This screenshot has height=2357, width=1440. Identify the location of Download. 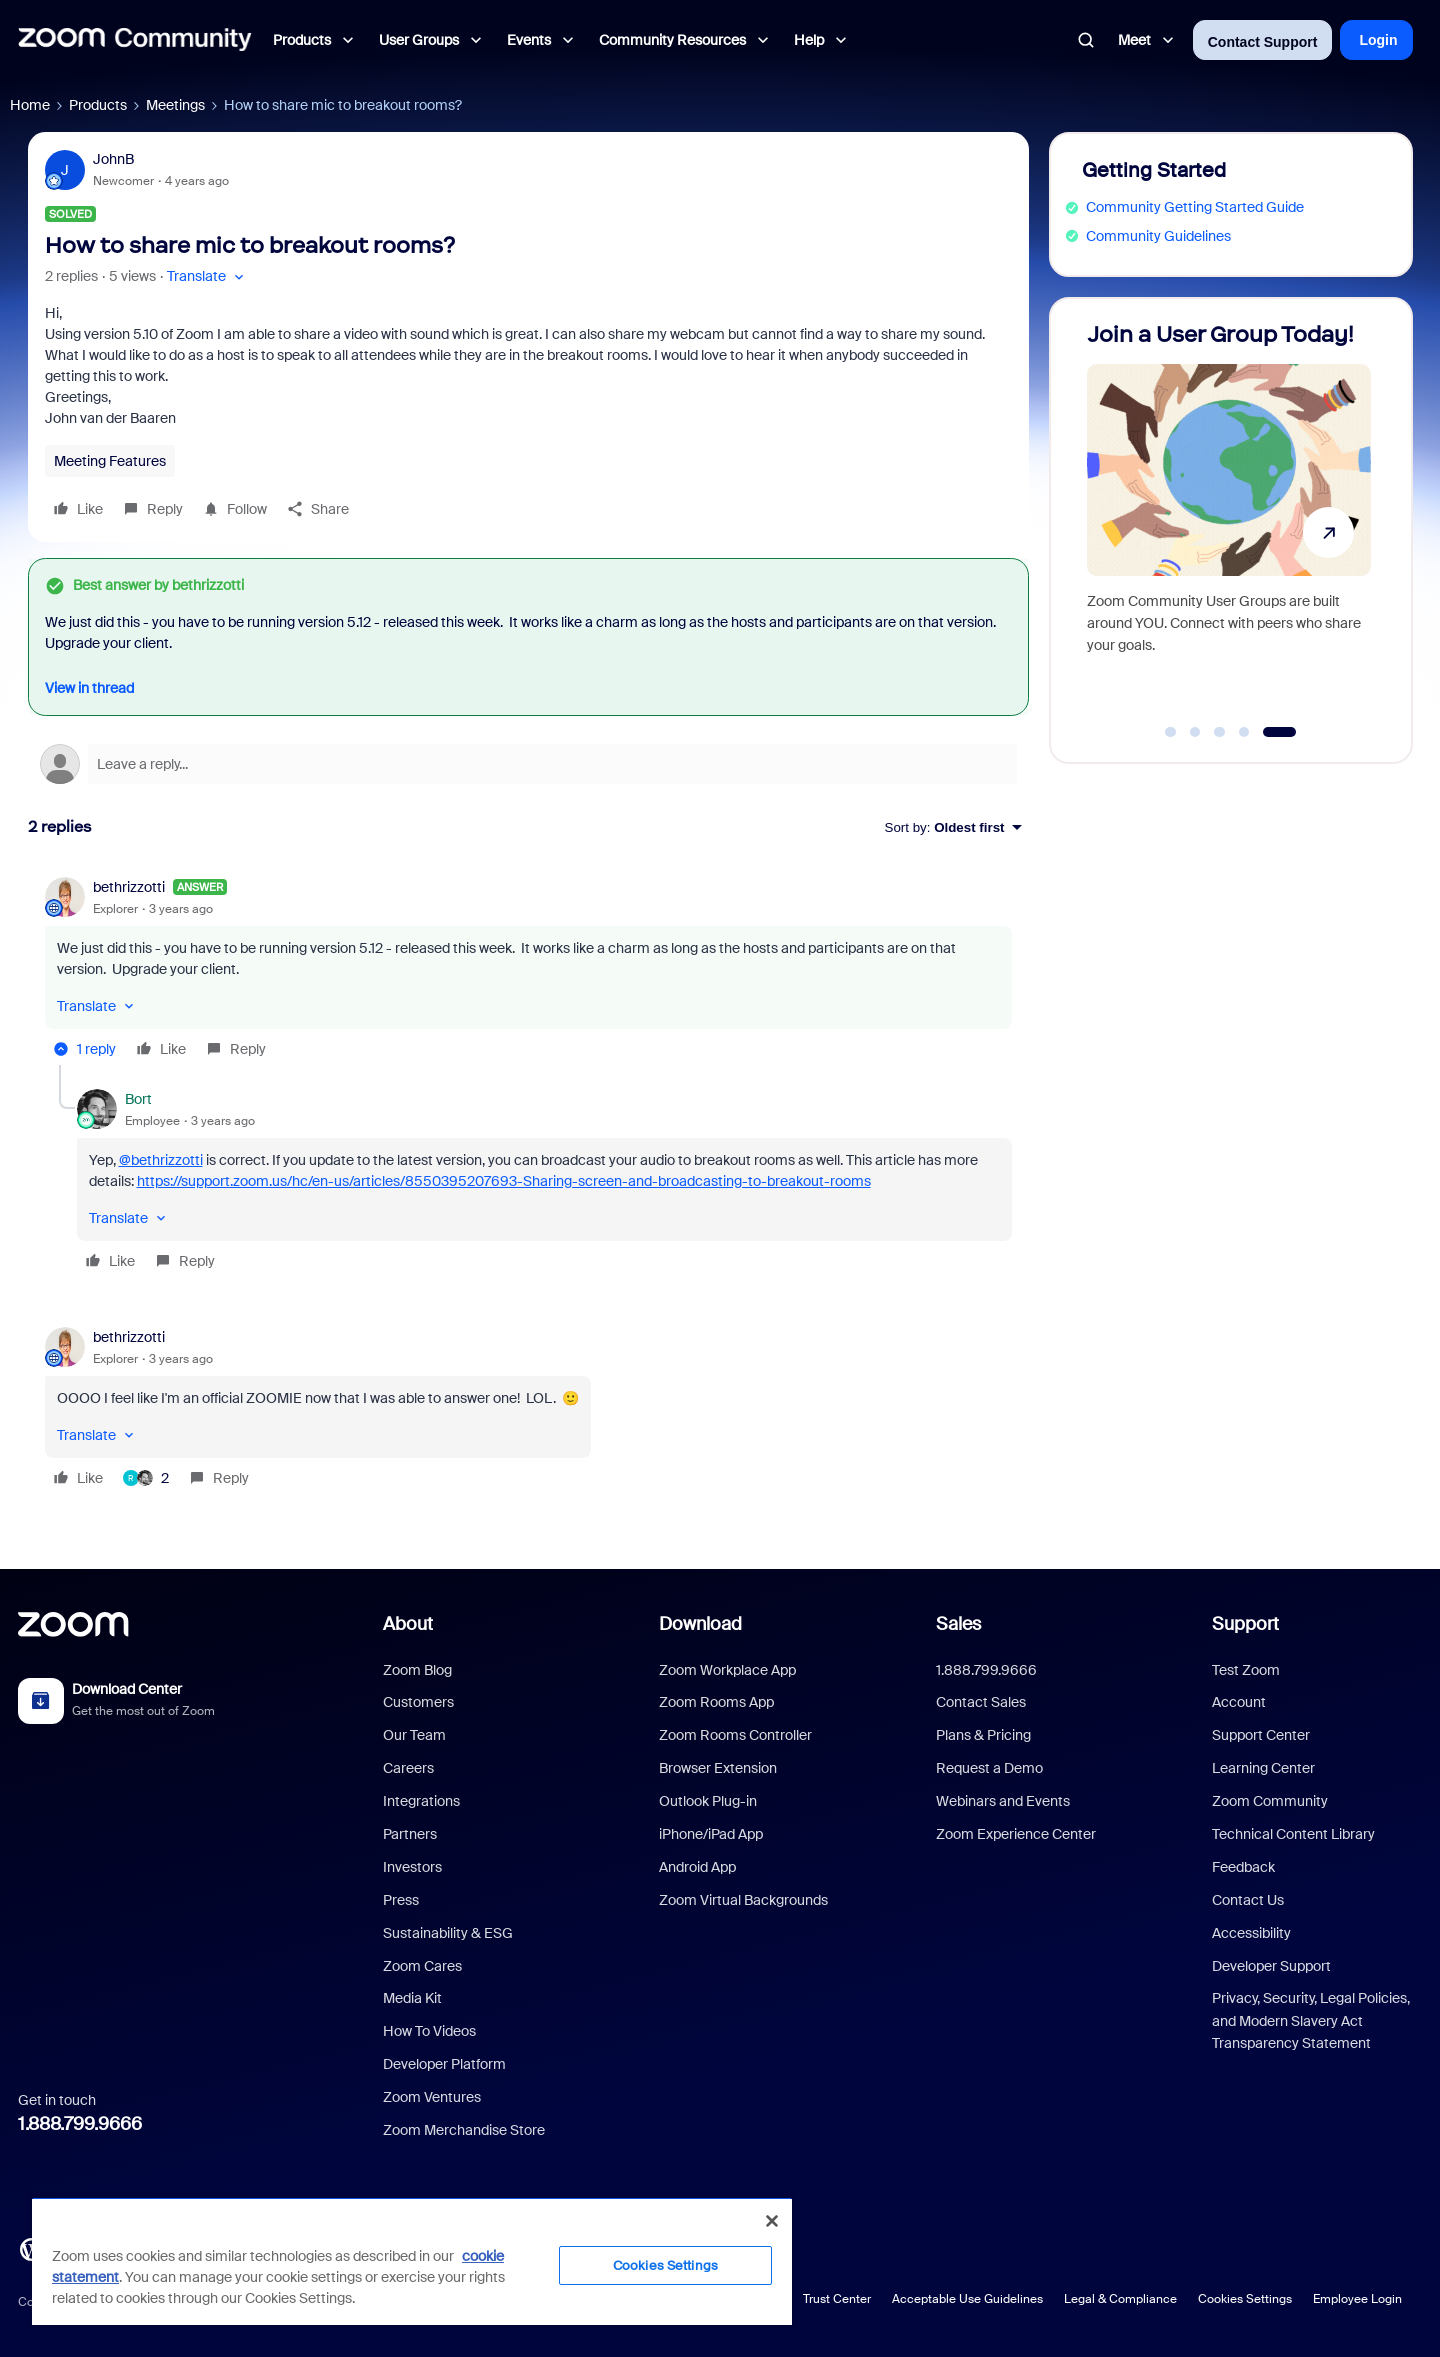
(700, 1624).